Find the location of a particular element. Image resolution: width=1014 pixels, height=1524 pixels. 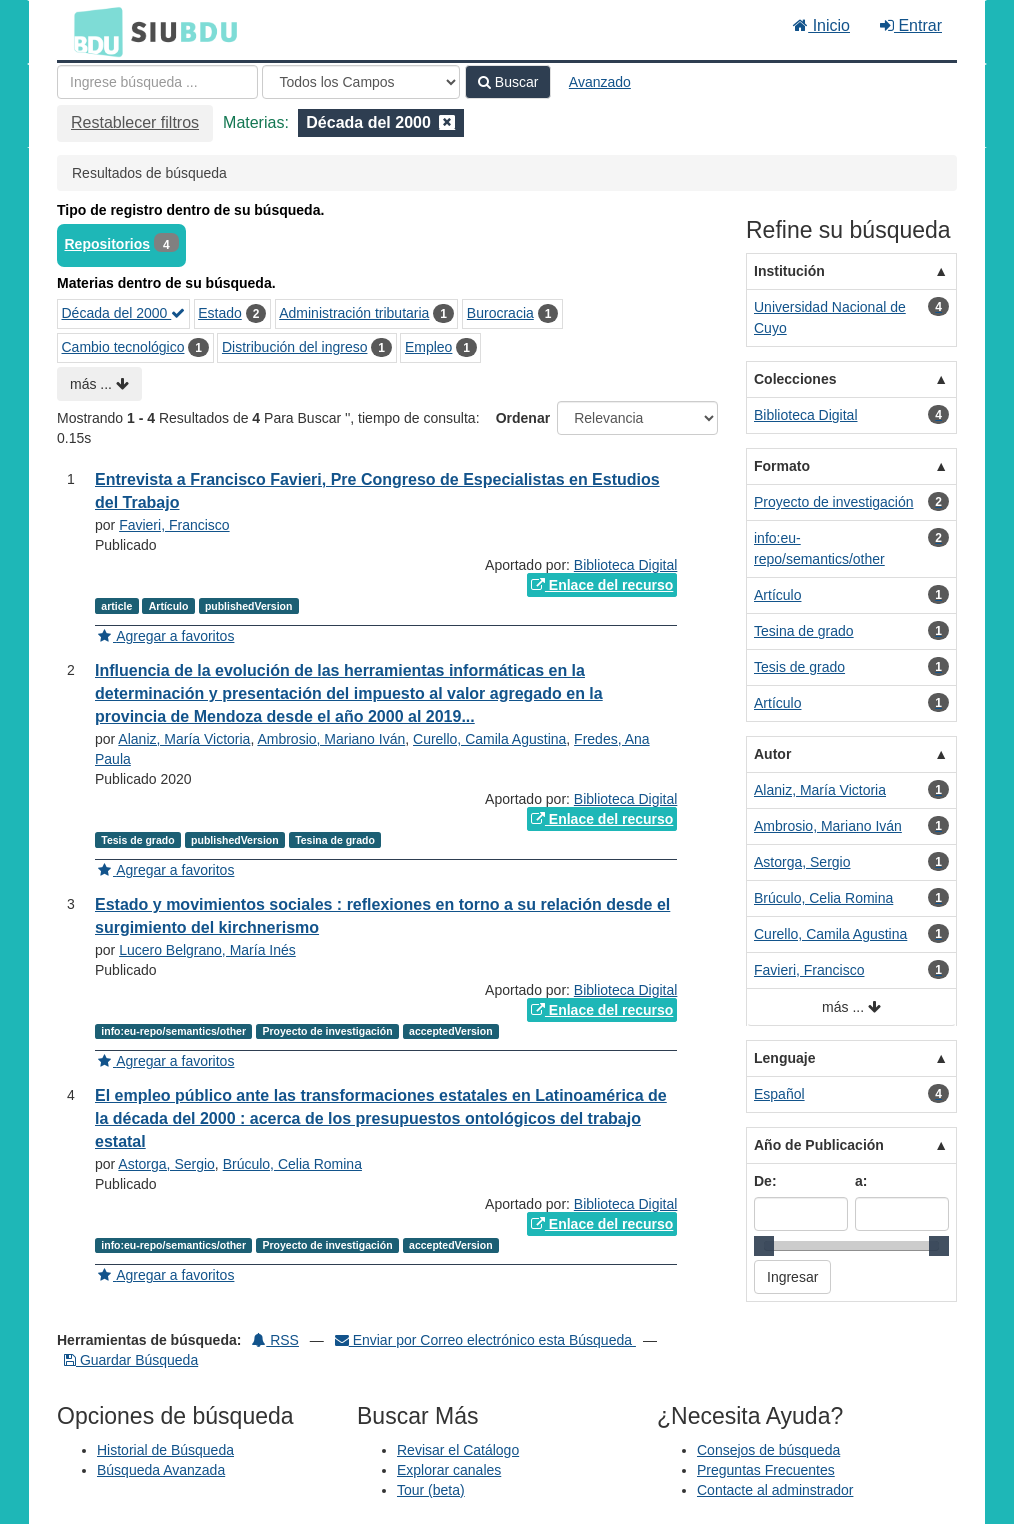

Colecciones is located at coordinates (795, 379).